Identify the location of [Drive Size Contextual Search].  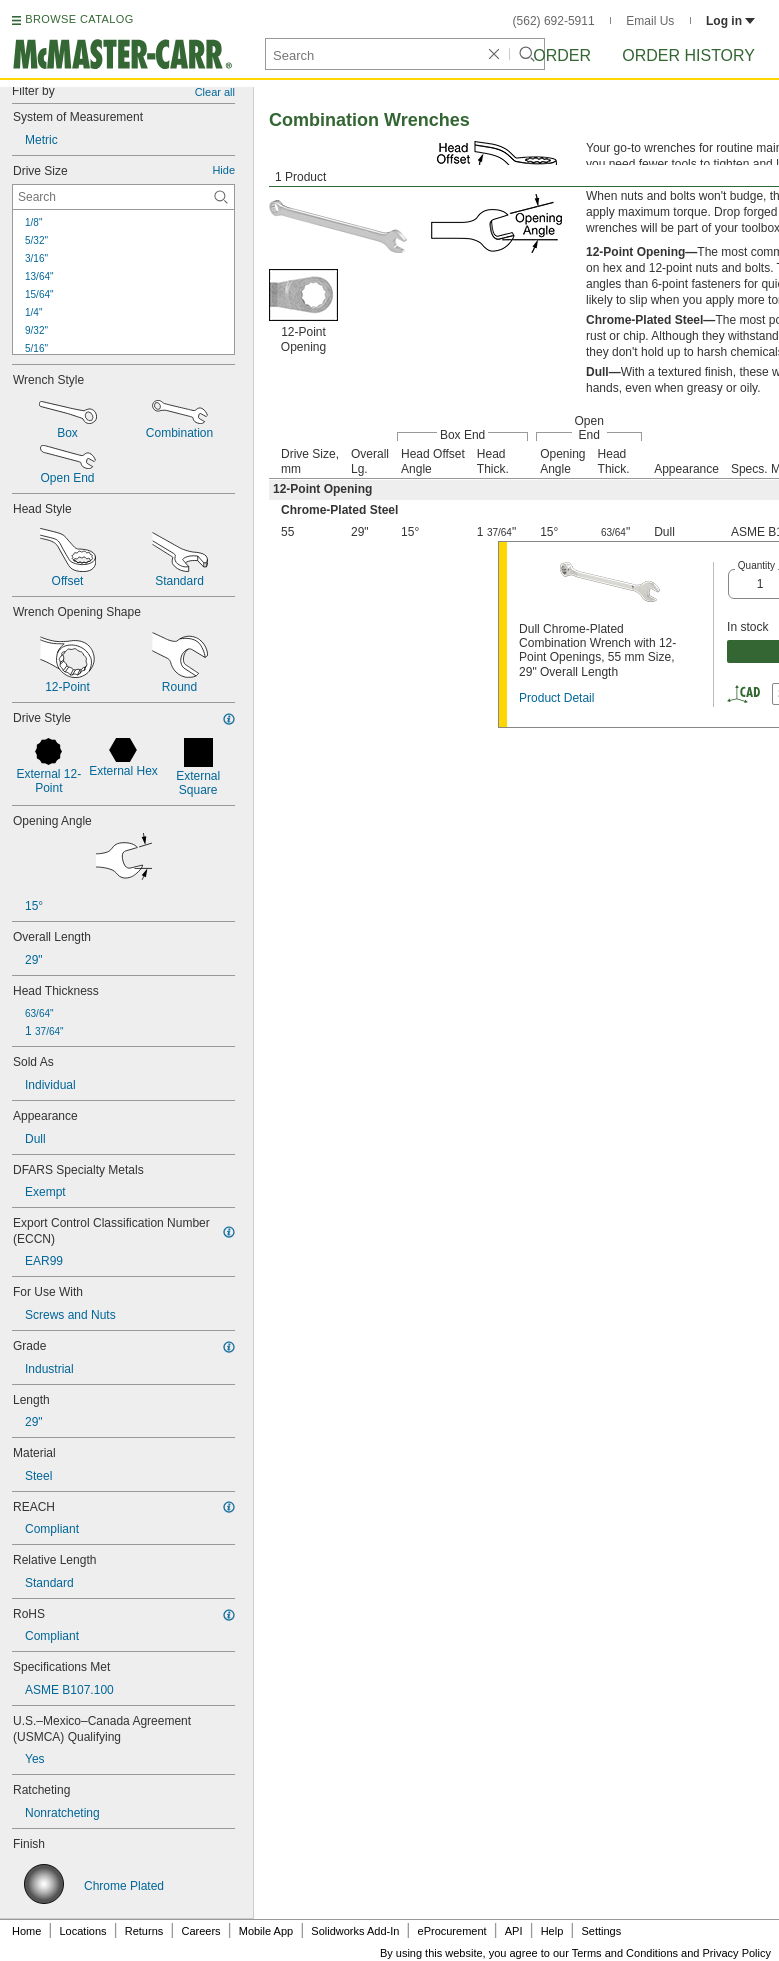
(123, 197).